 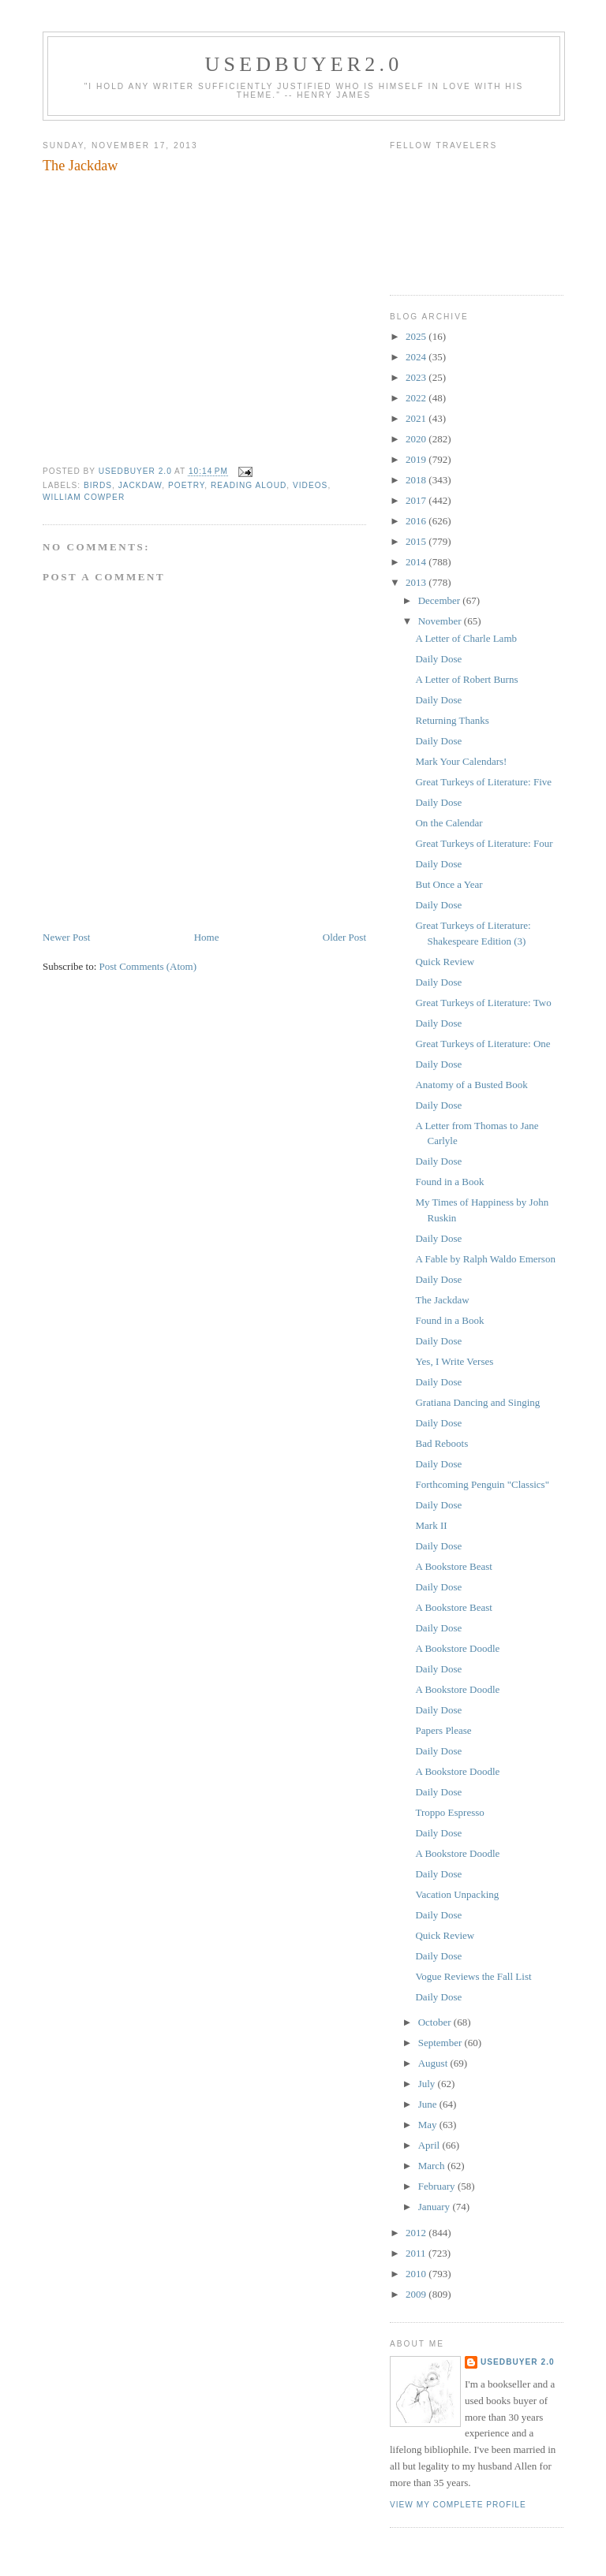 What do you see at coordinates (310, 485) in the screenshot?
I see `videos` at bounding box center [310, 485].